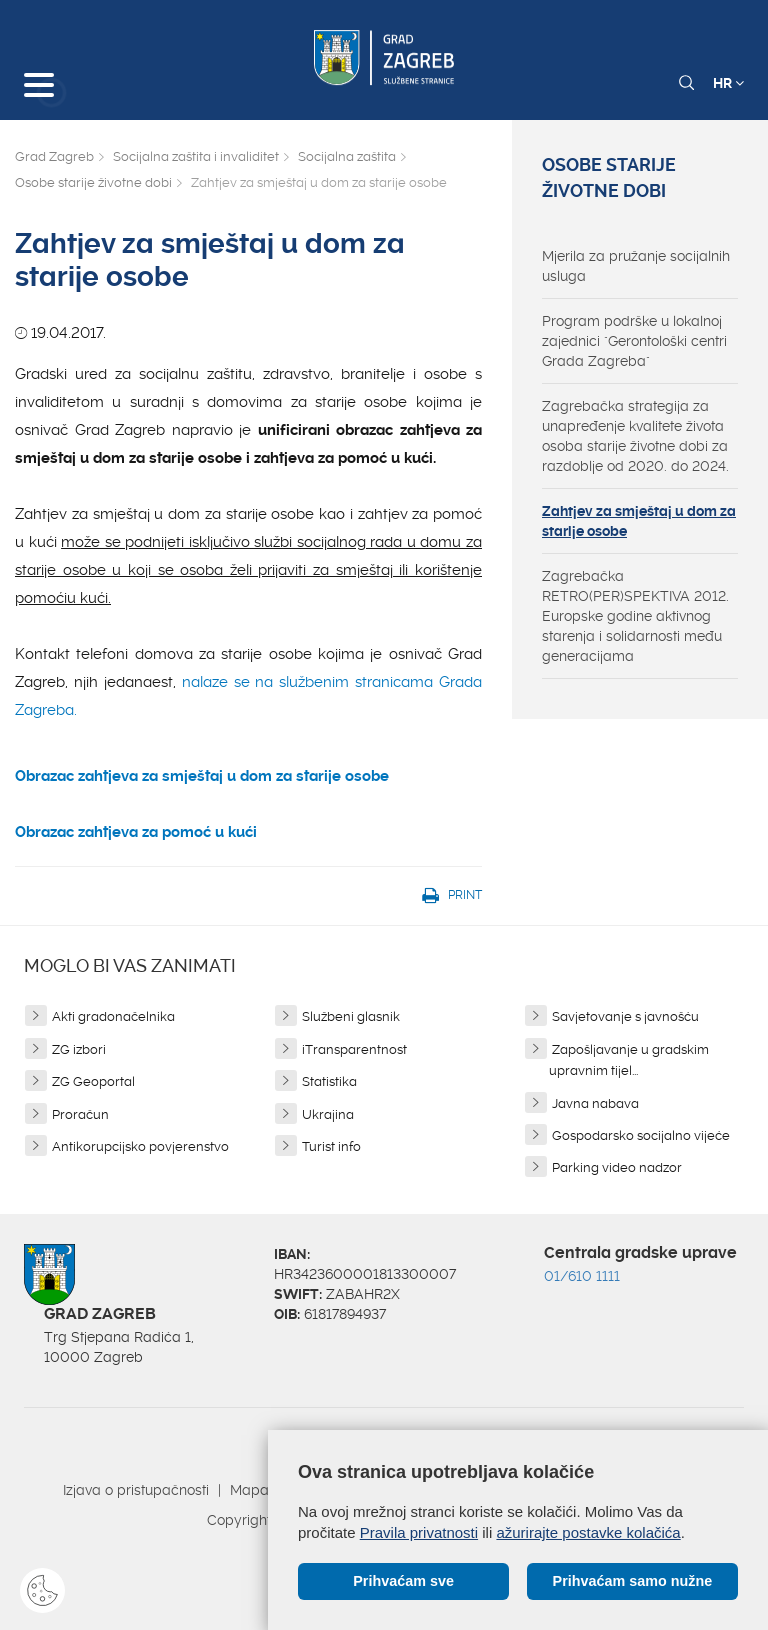 Image resolution: width=768 pixels, height=1630 pixels. What do you see at coordinates (617, 1167) in the screenshot?
I see `Parking video nadzor` at bounding box center [617, 1167].